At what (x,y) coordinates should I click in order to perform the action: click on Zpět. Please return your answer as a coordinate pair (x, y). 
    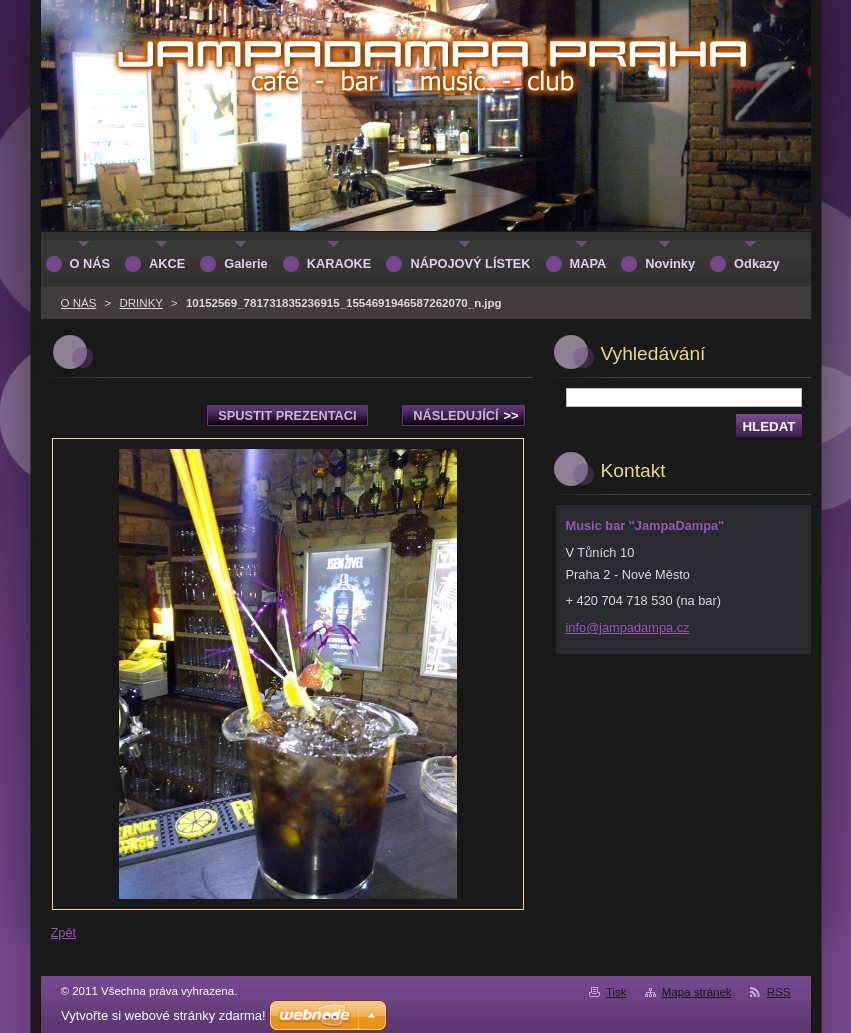
    Looking at the image, I should click on (64, 932).